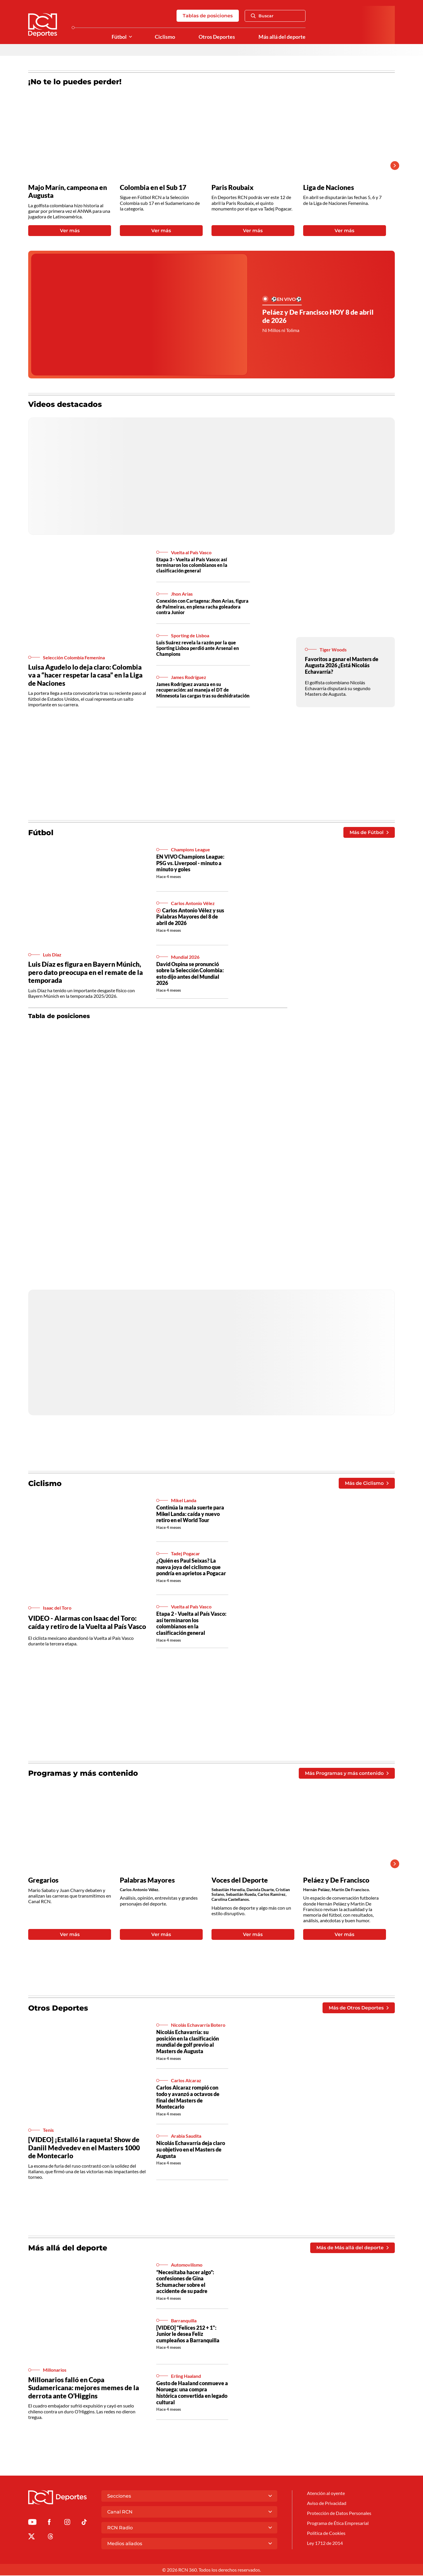 This screenshot has width=423, height=2576. I want to click on Fútbol, so click(119, 37).